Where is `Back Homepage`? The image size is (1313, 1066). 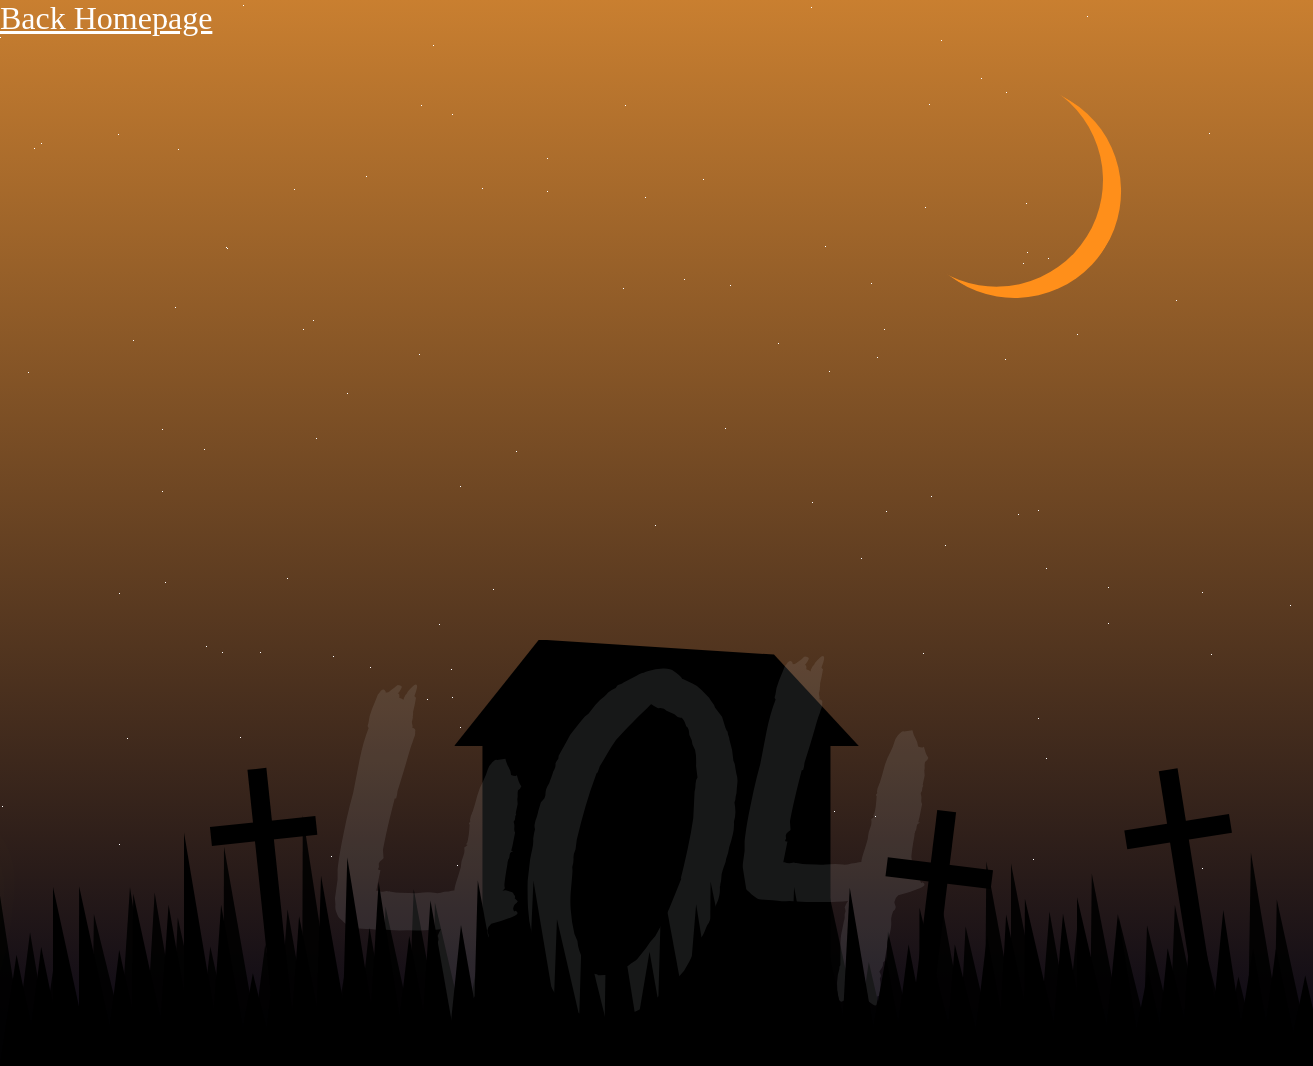
Back Homepage is located at coordinates (106, 18).